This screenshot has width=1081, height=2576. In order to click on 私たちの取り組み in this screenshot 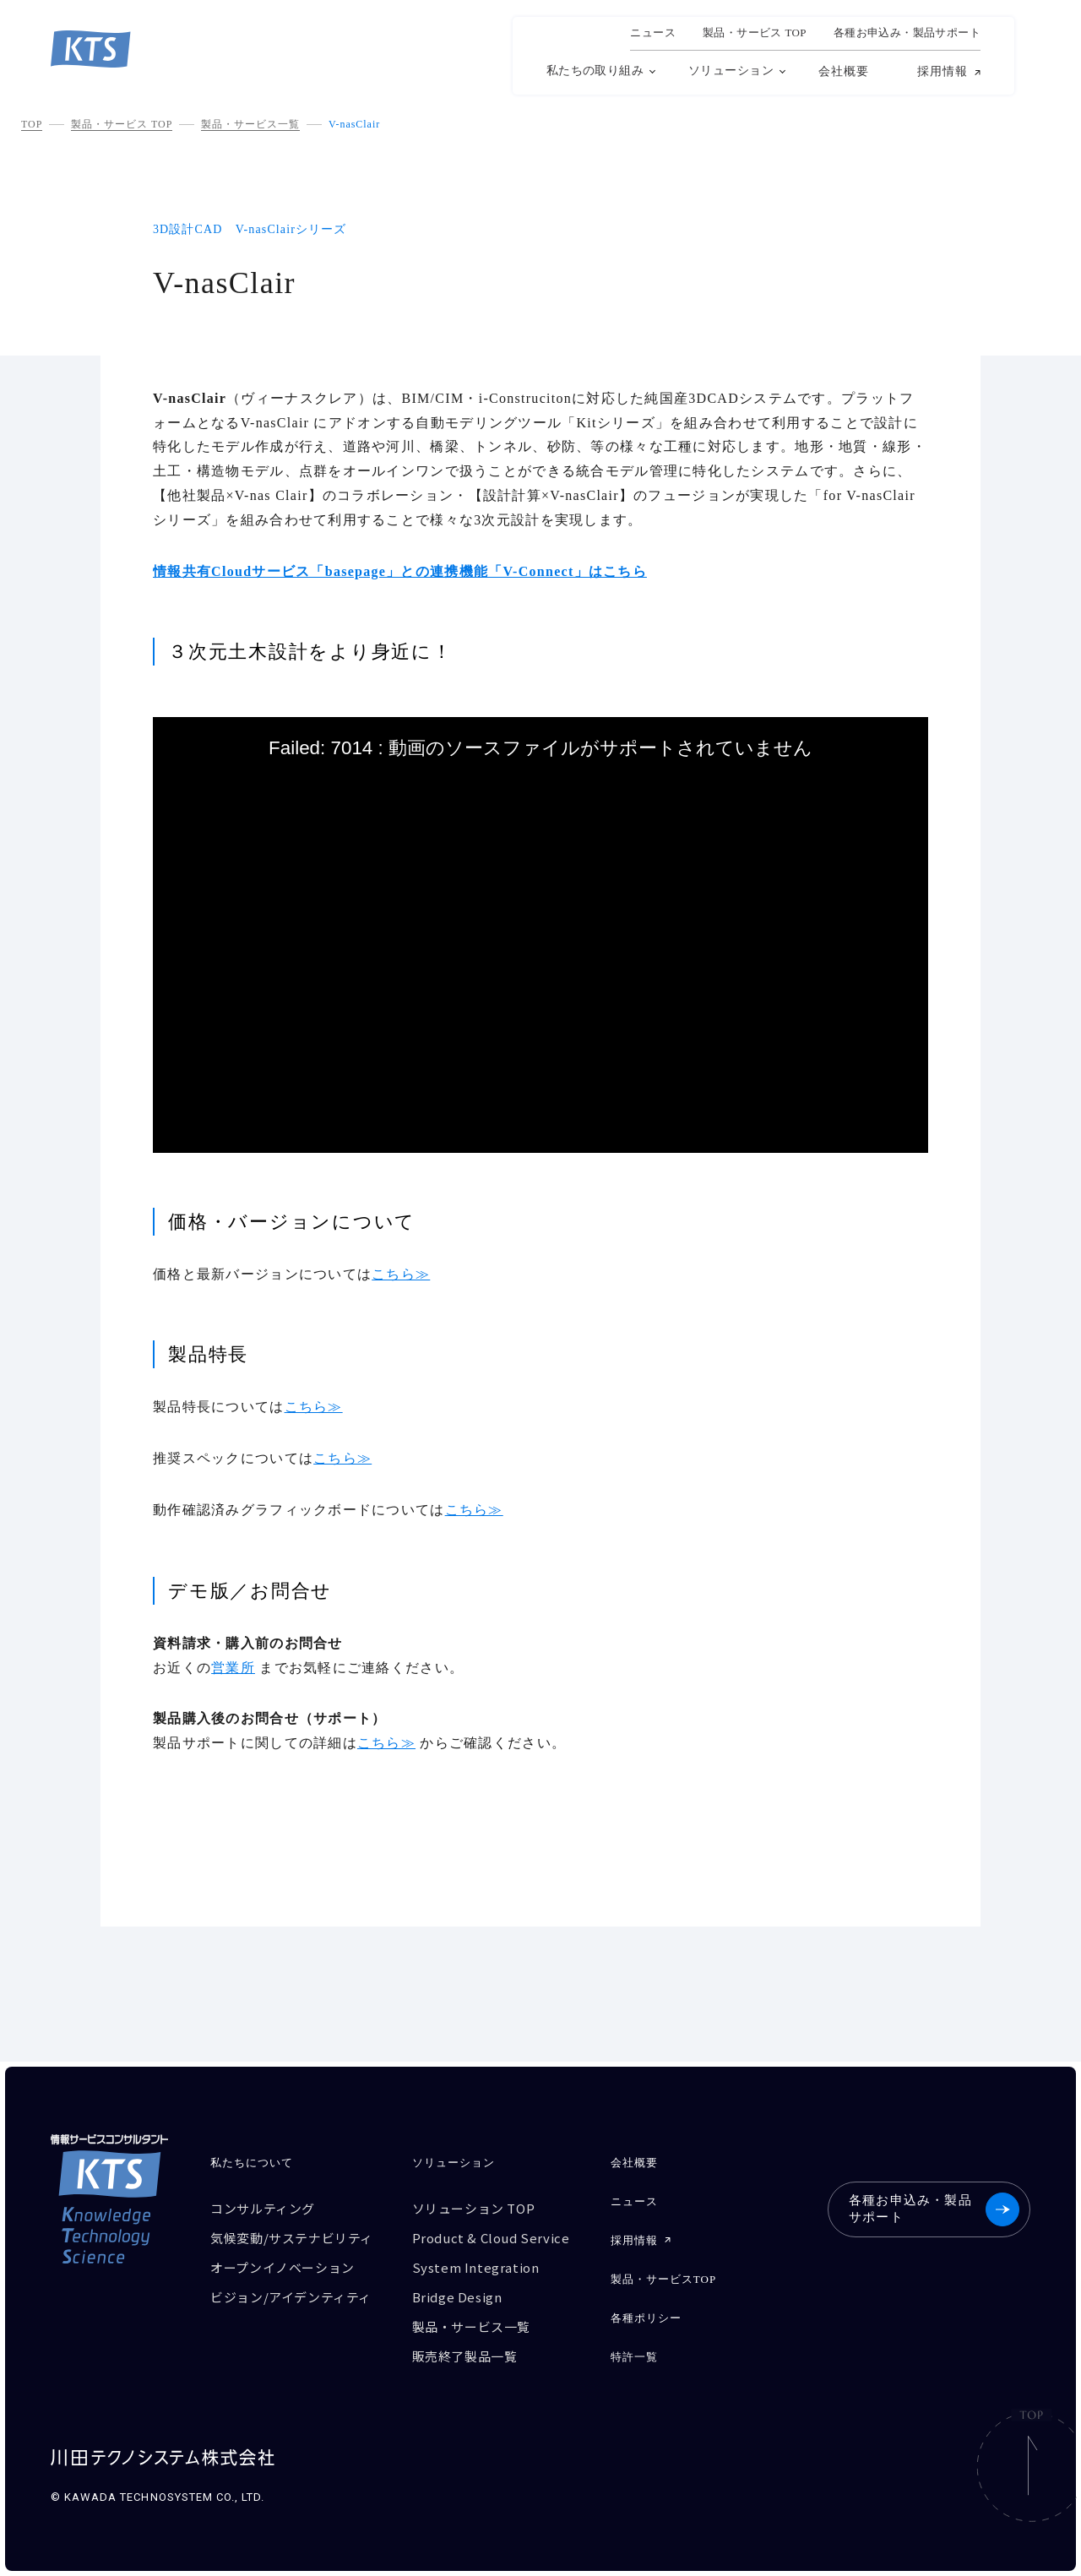, I will do `click(595, 70)`.